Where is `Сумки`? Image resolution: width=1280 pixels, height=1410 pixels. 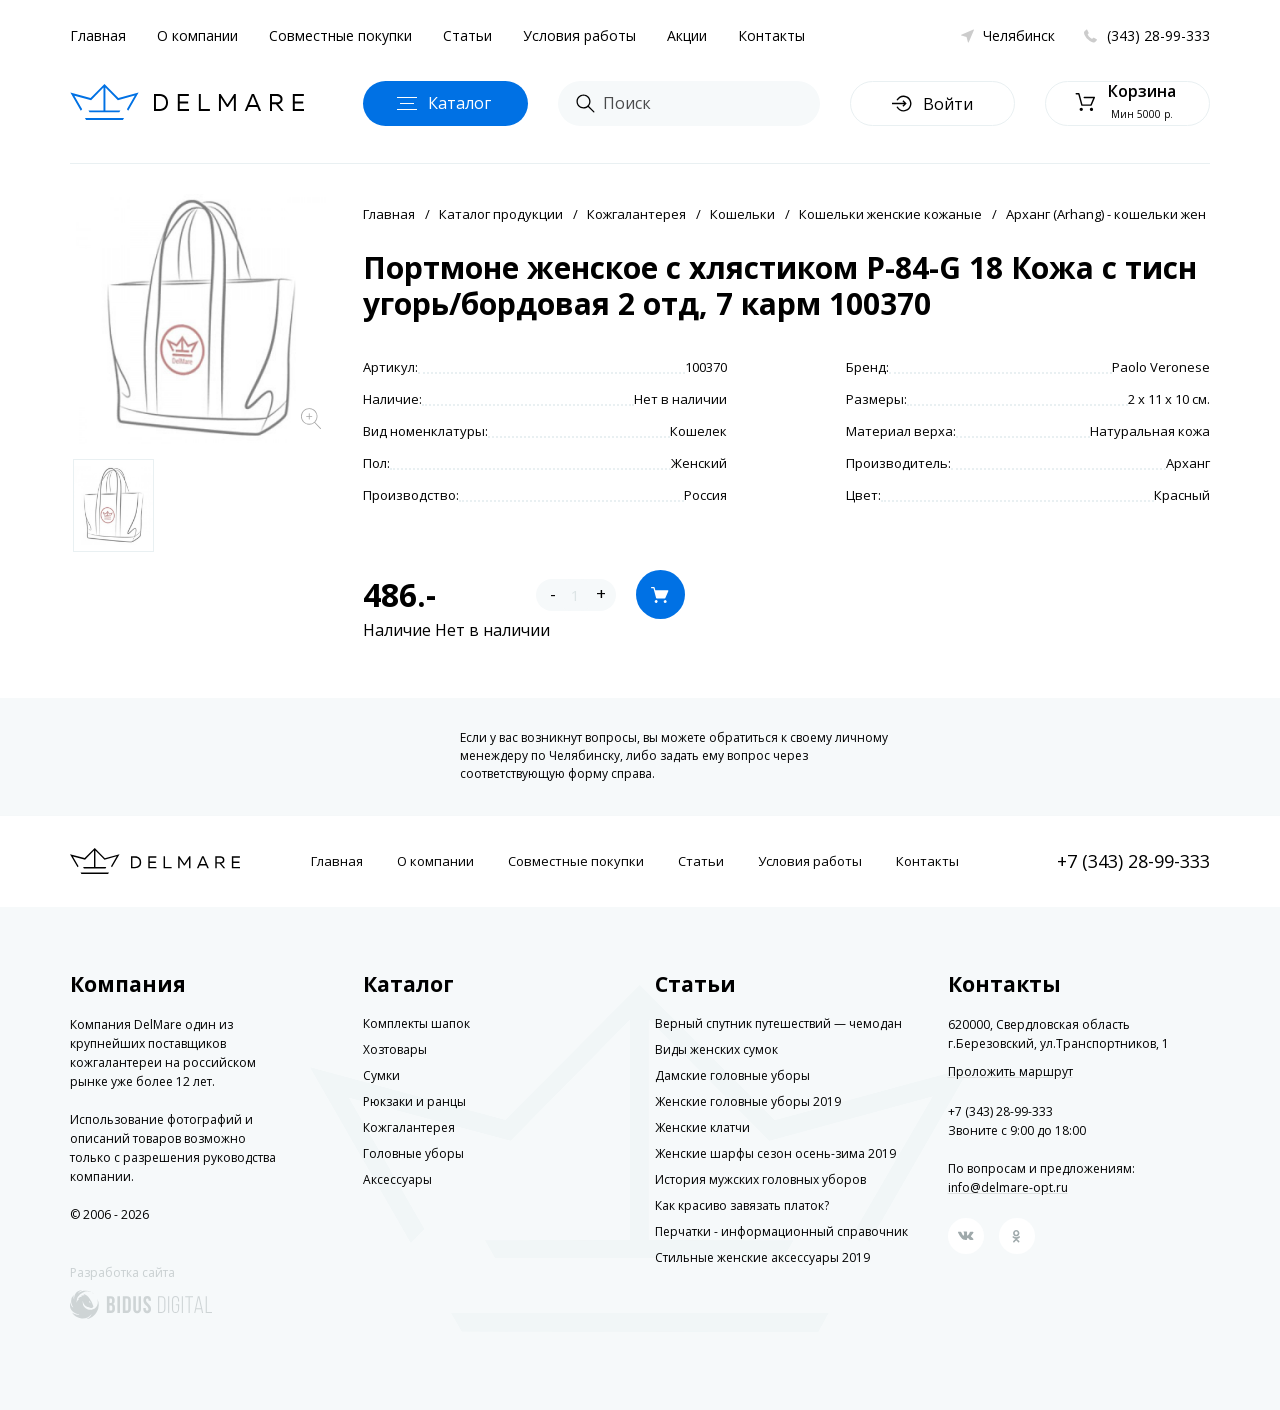
Сумки is located at coordinates (381, 1075).